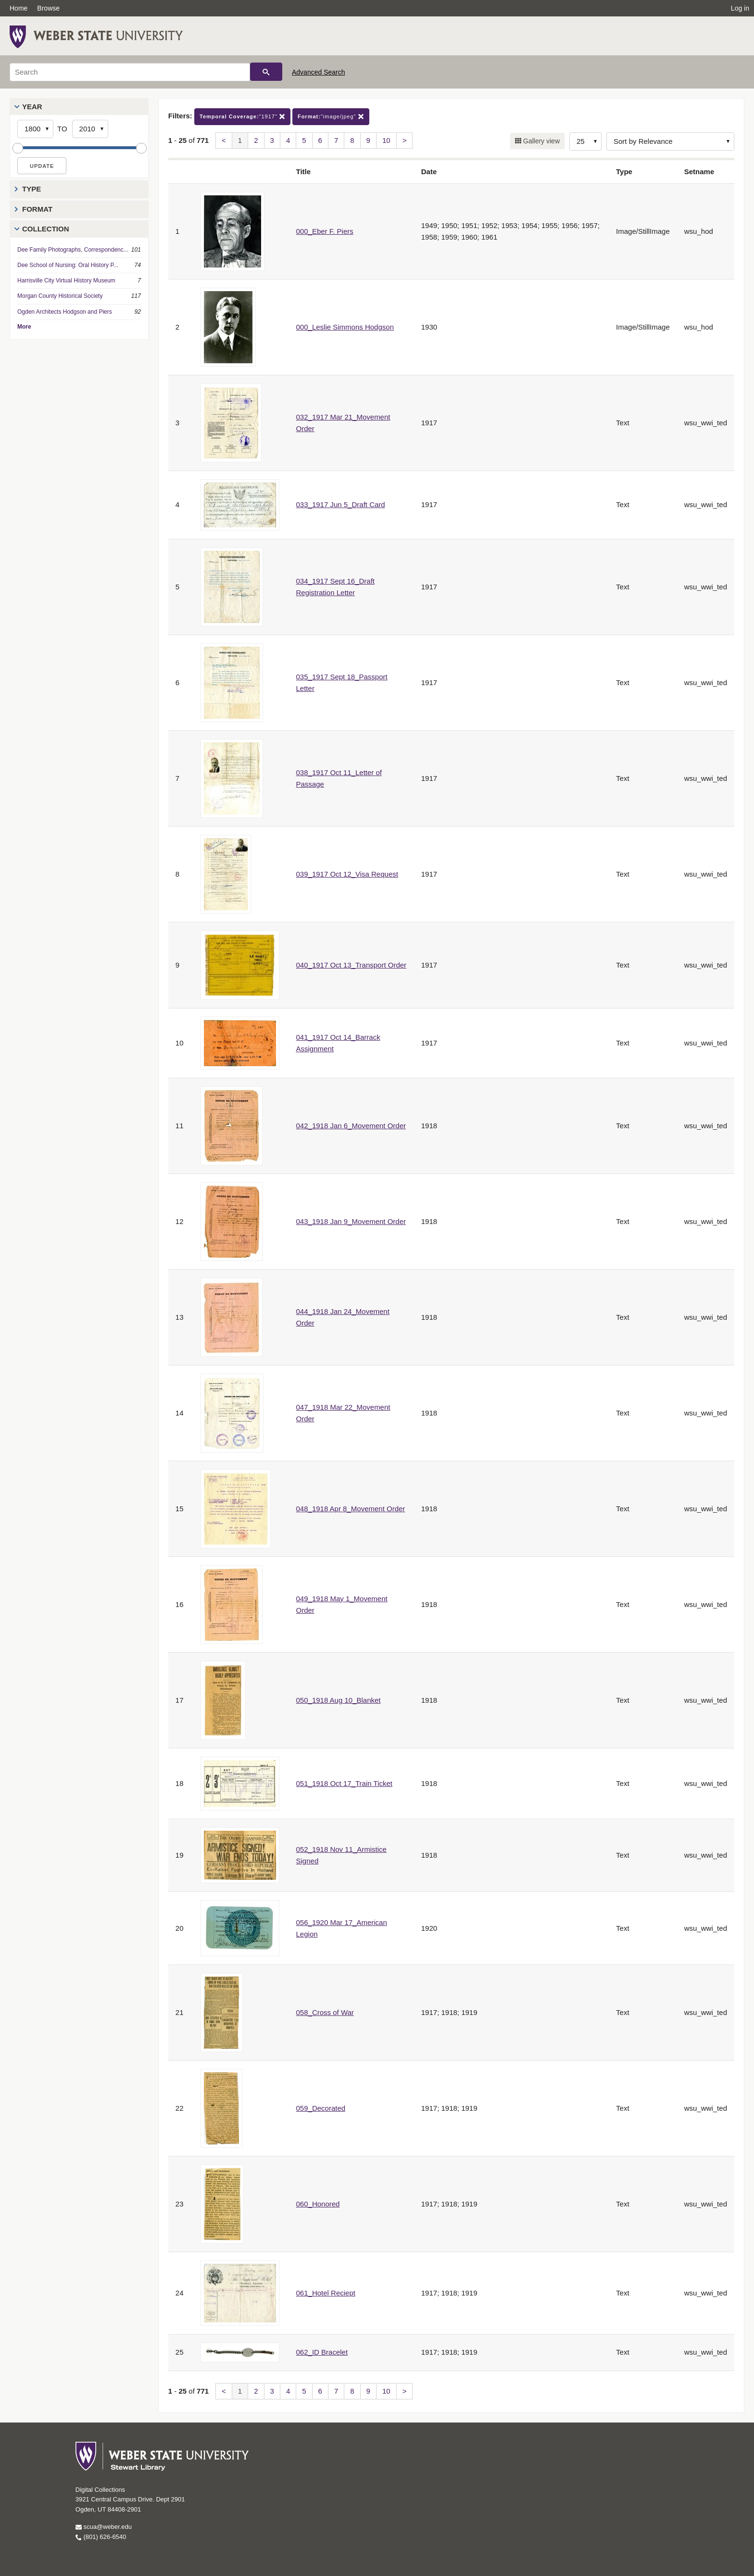 The image size is (754, 2576). What do you see at coordinates (351, 1126) in the screenshot?
I see `042_1918 Jan 6_Movement Order` at bounding box center [351, 1126].